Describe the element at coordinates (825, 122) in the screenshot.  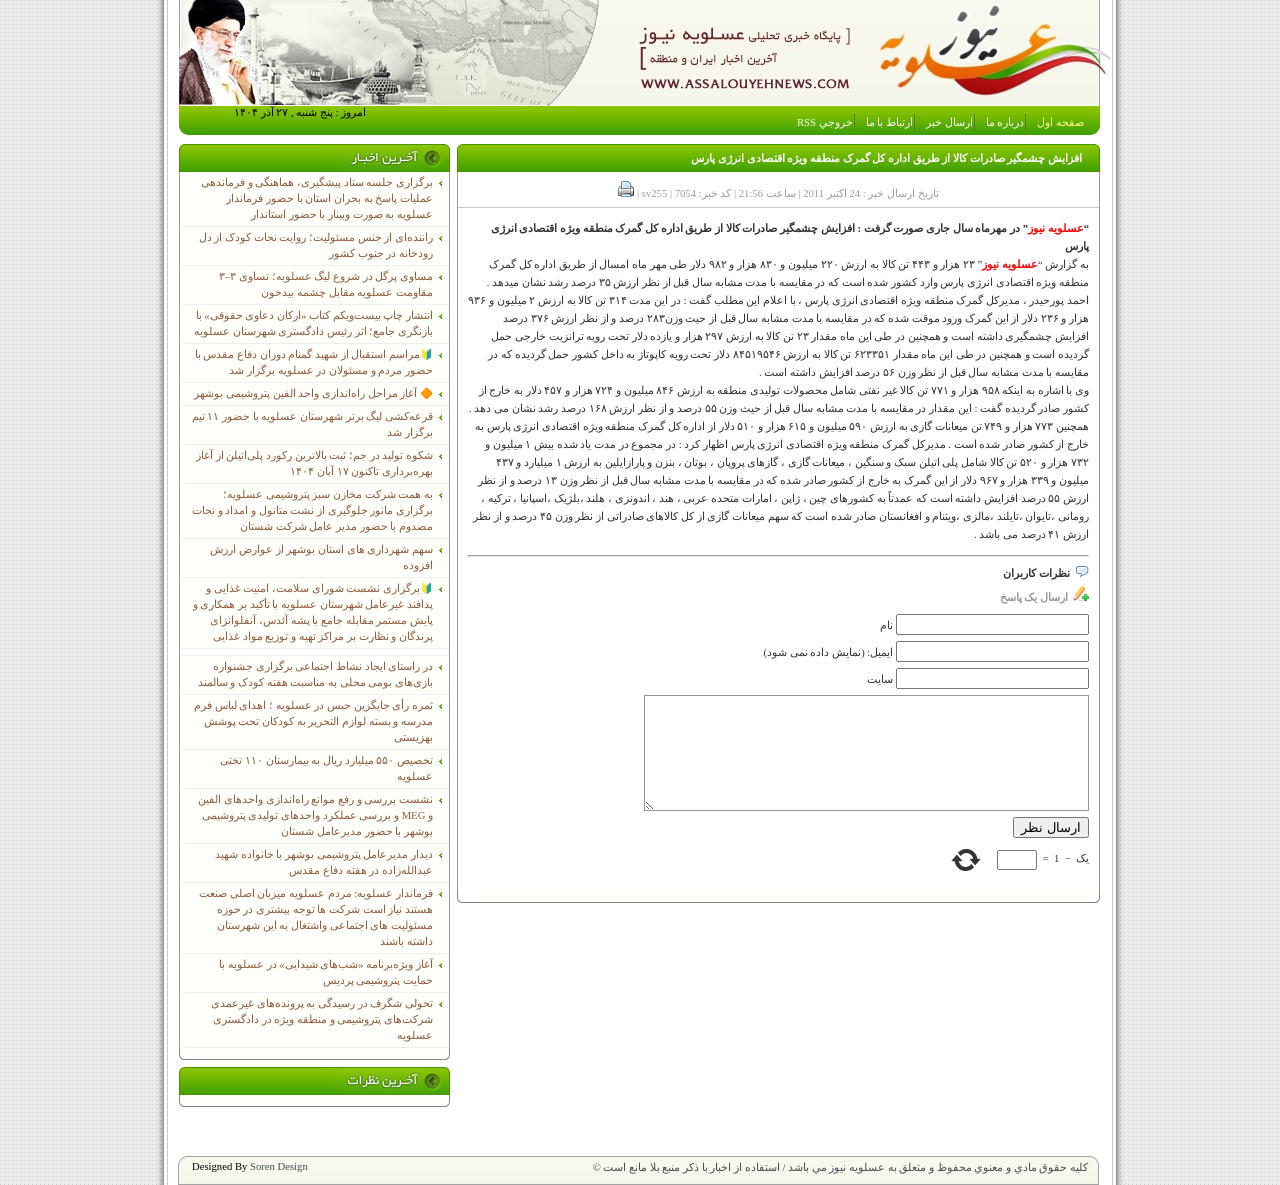
I see `خروجي RSS` at that location.